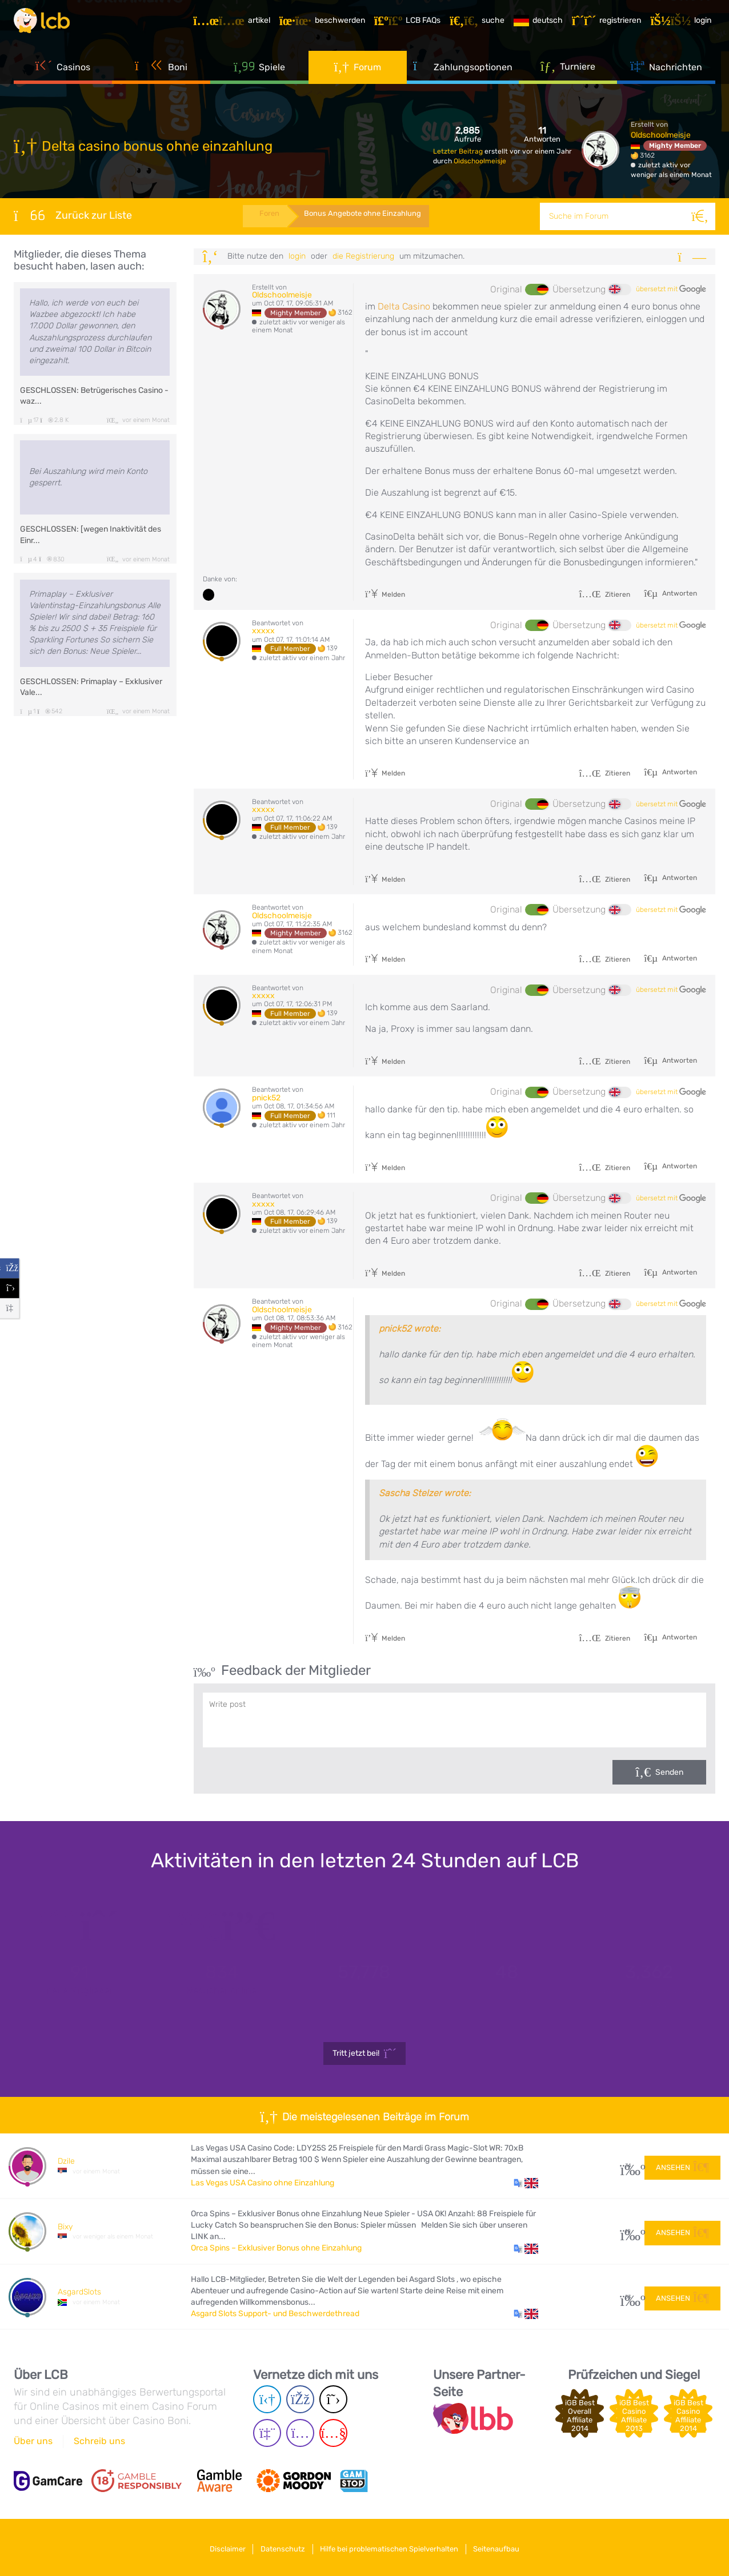  What do you see at coordinates (300, 2400) in the screenshot?
I see `[Facebook page]` at bounding box center [300, 2400].